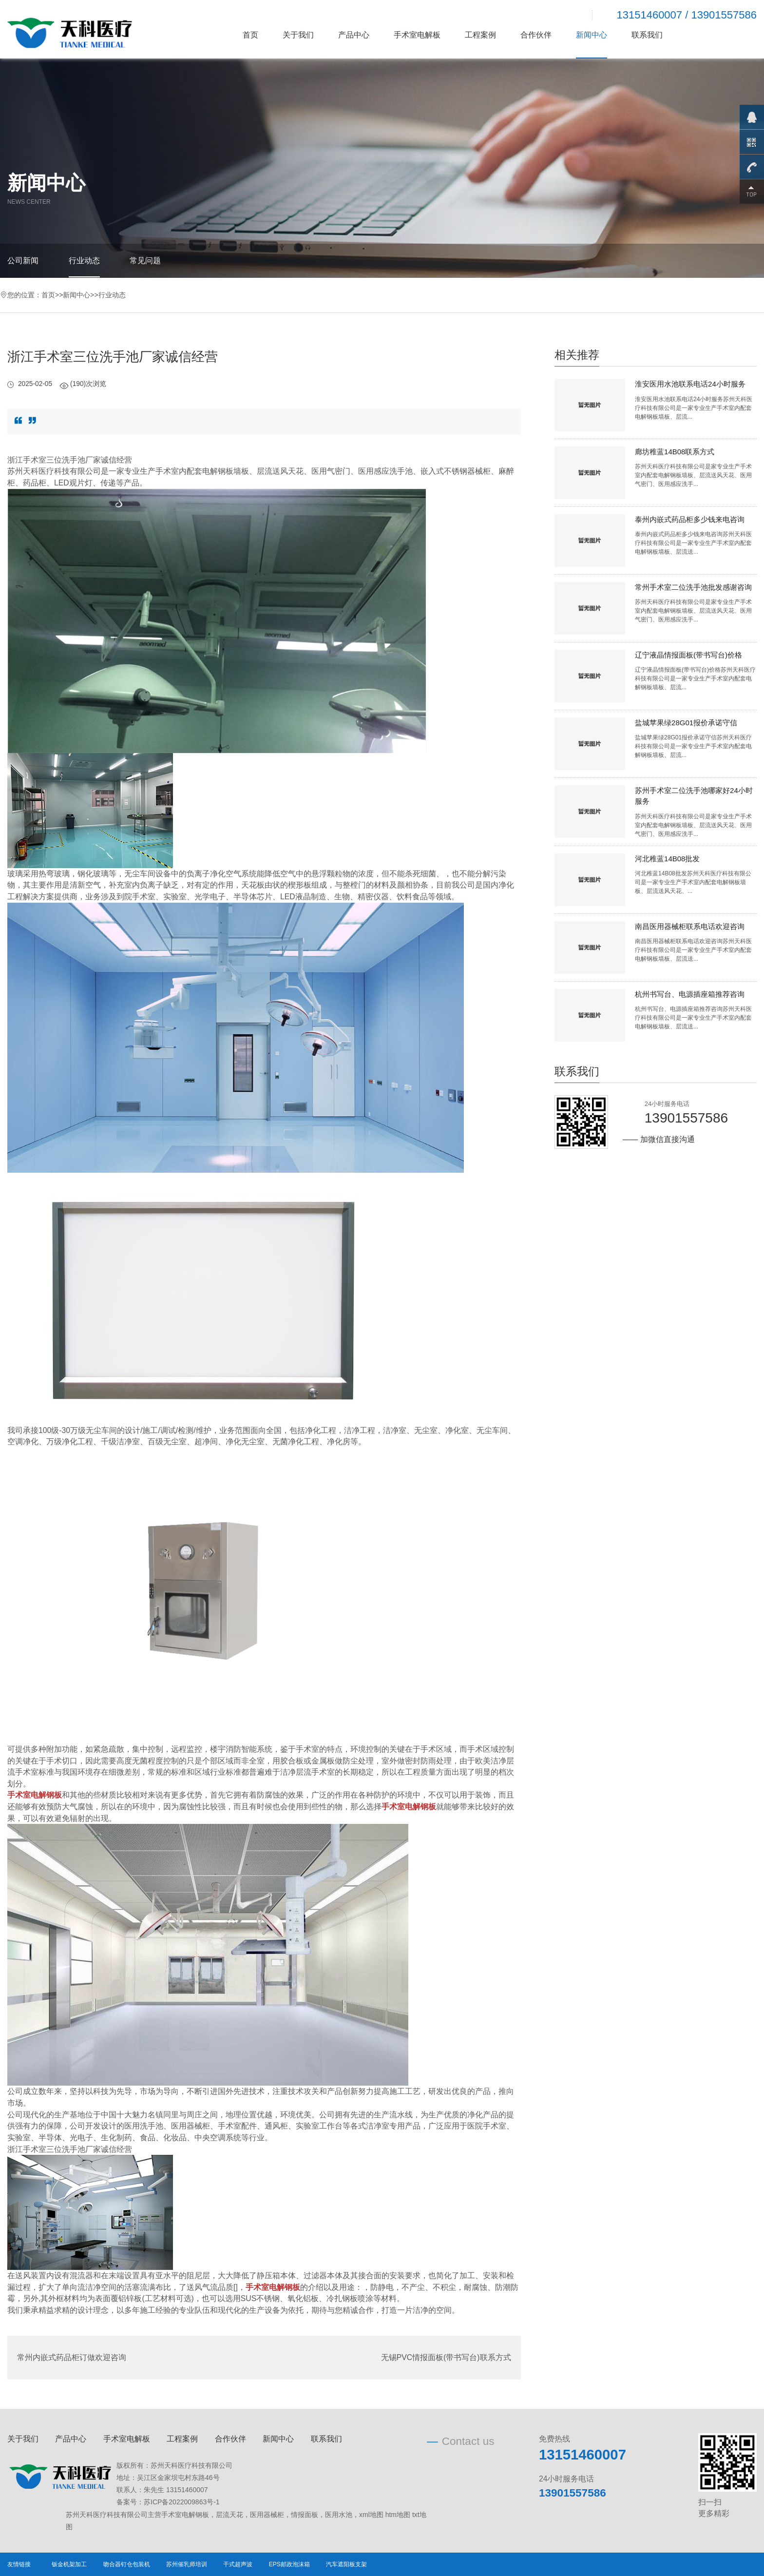 The width and height of the screenshot is (764, 2576). Describe the element at coordinates (693, 587) in the screenshot. I see `常州手术室二位洗手池批发感谢咨询` at that location.